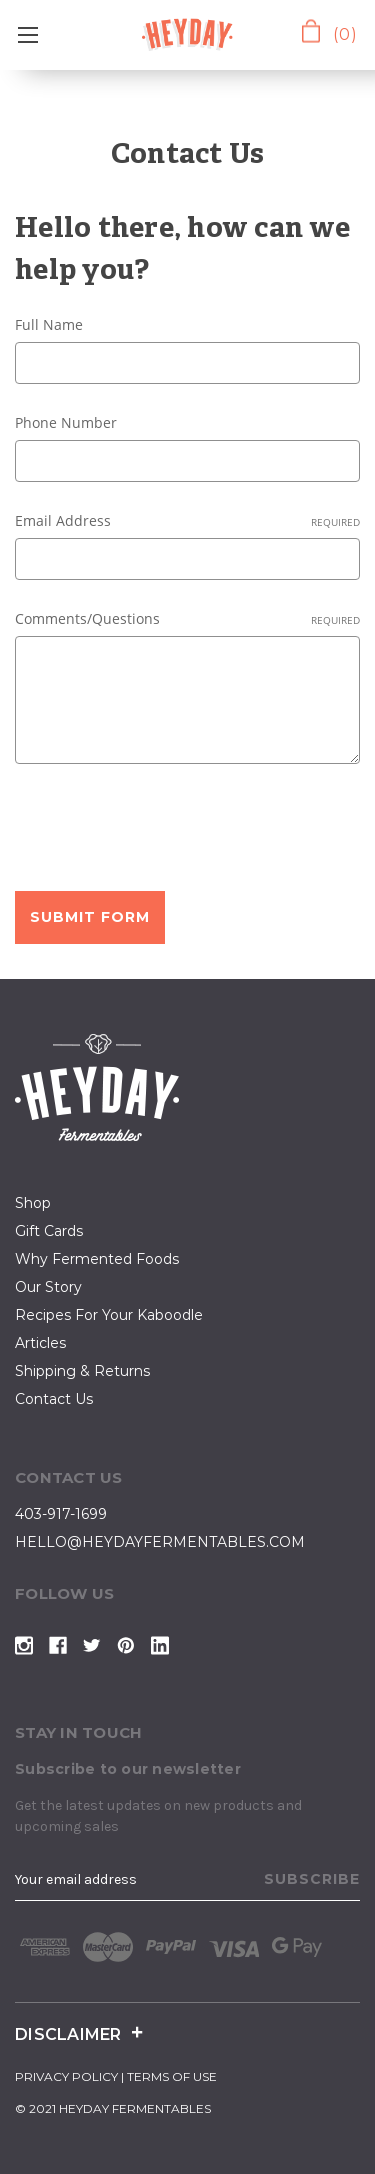 The height and width of the screenshot is (2174, 375). Describe the element at coordinates (82, 1371) in the screenshot. I see `Shipping & Returns` at that location.